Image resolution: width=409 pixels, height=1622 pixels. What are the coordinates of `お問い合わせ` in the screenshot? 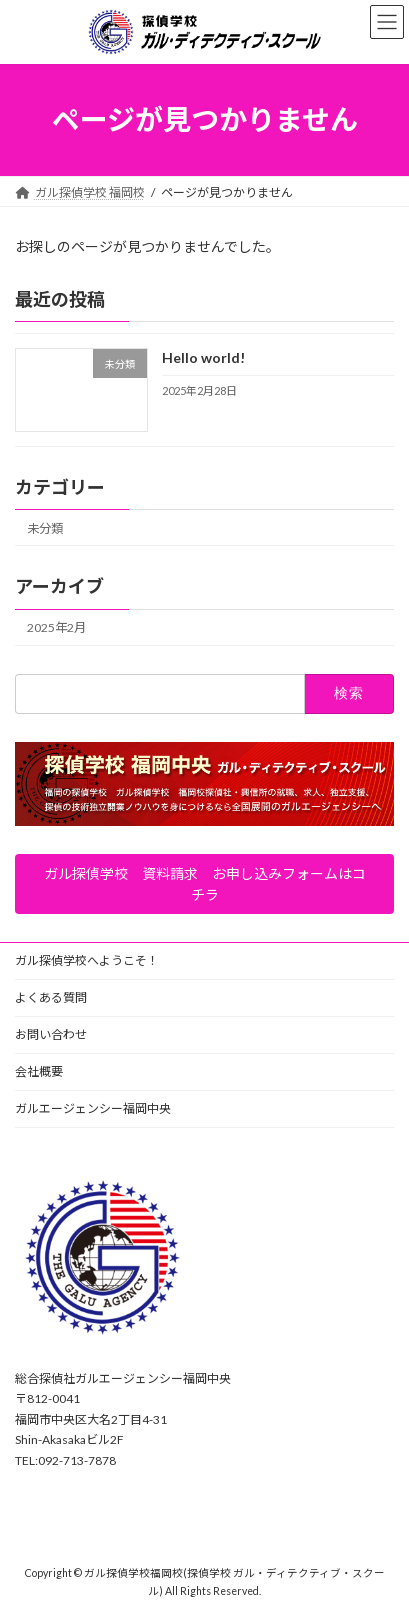 It's located at (51, 1034).